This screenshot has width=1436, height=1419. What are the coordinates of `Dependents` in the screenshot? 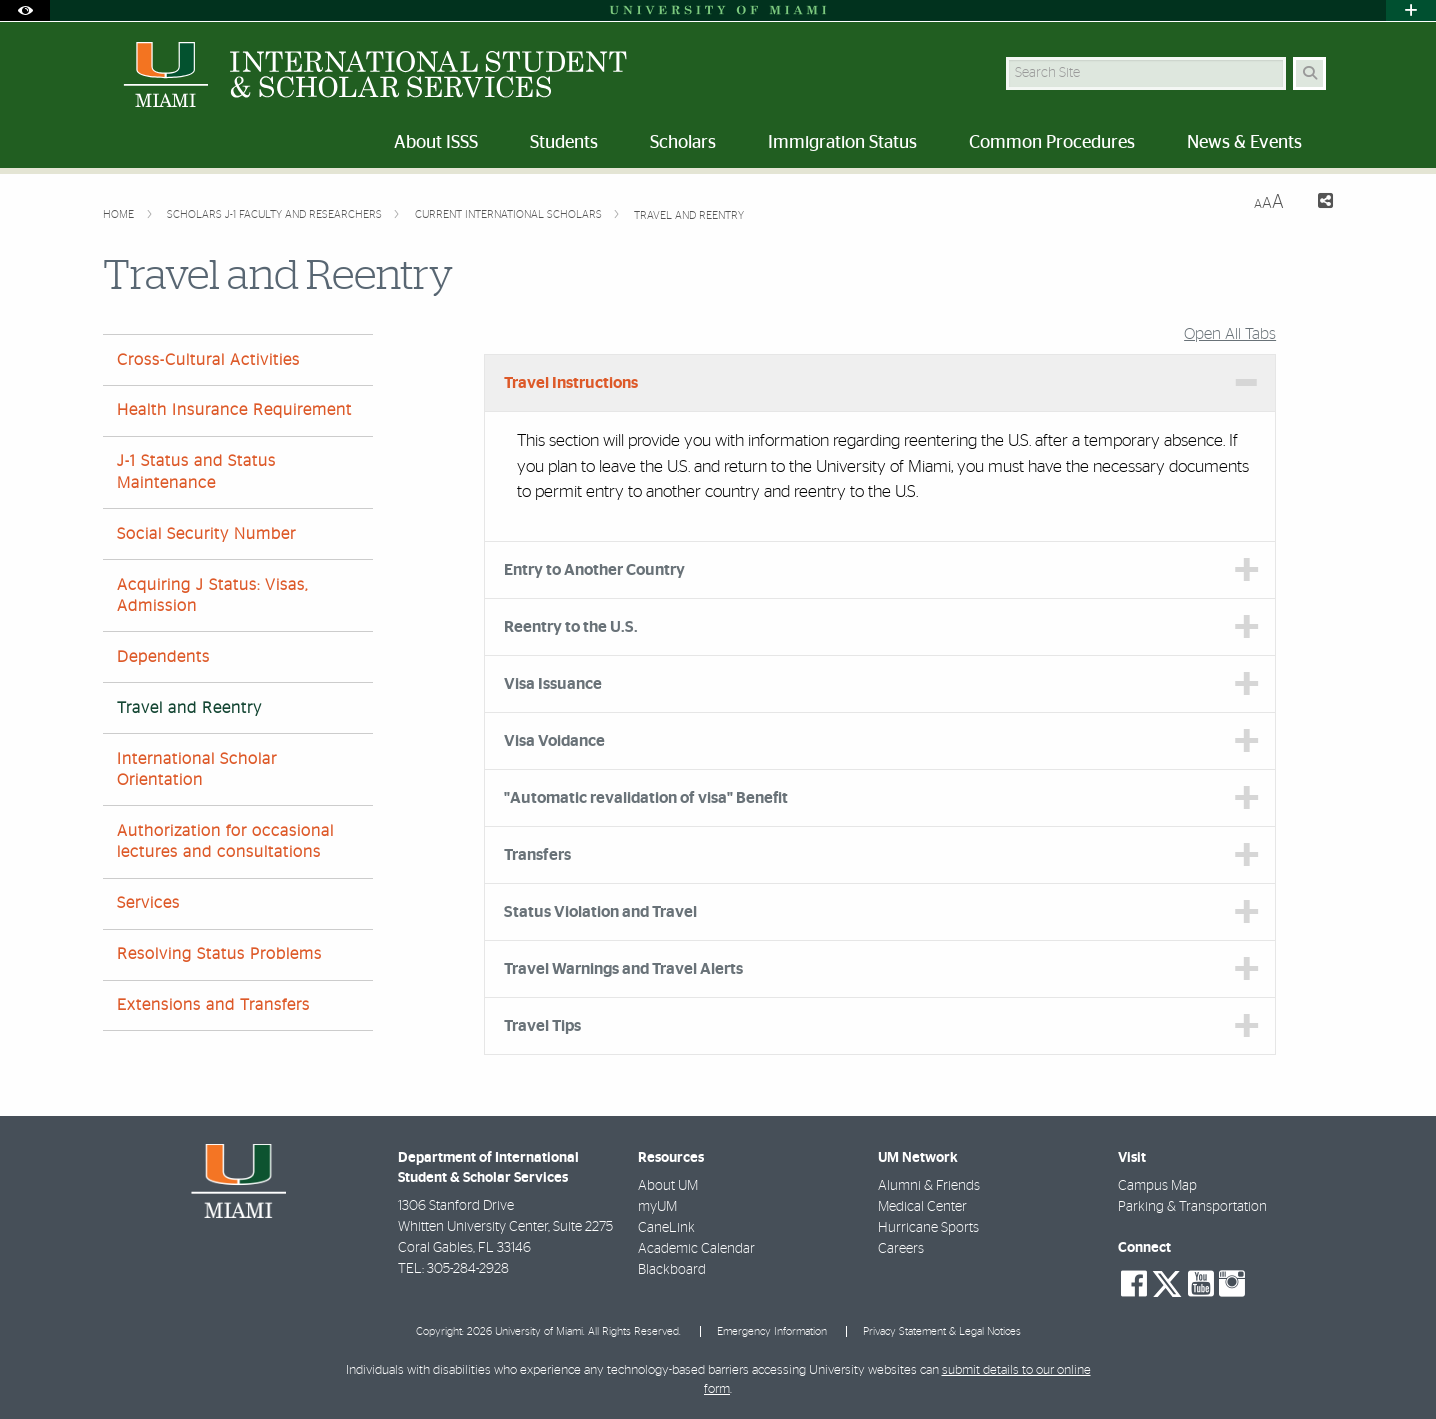 It's located at (163, 657).